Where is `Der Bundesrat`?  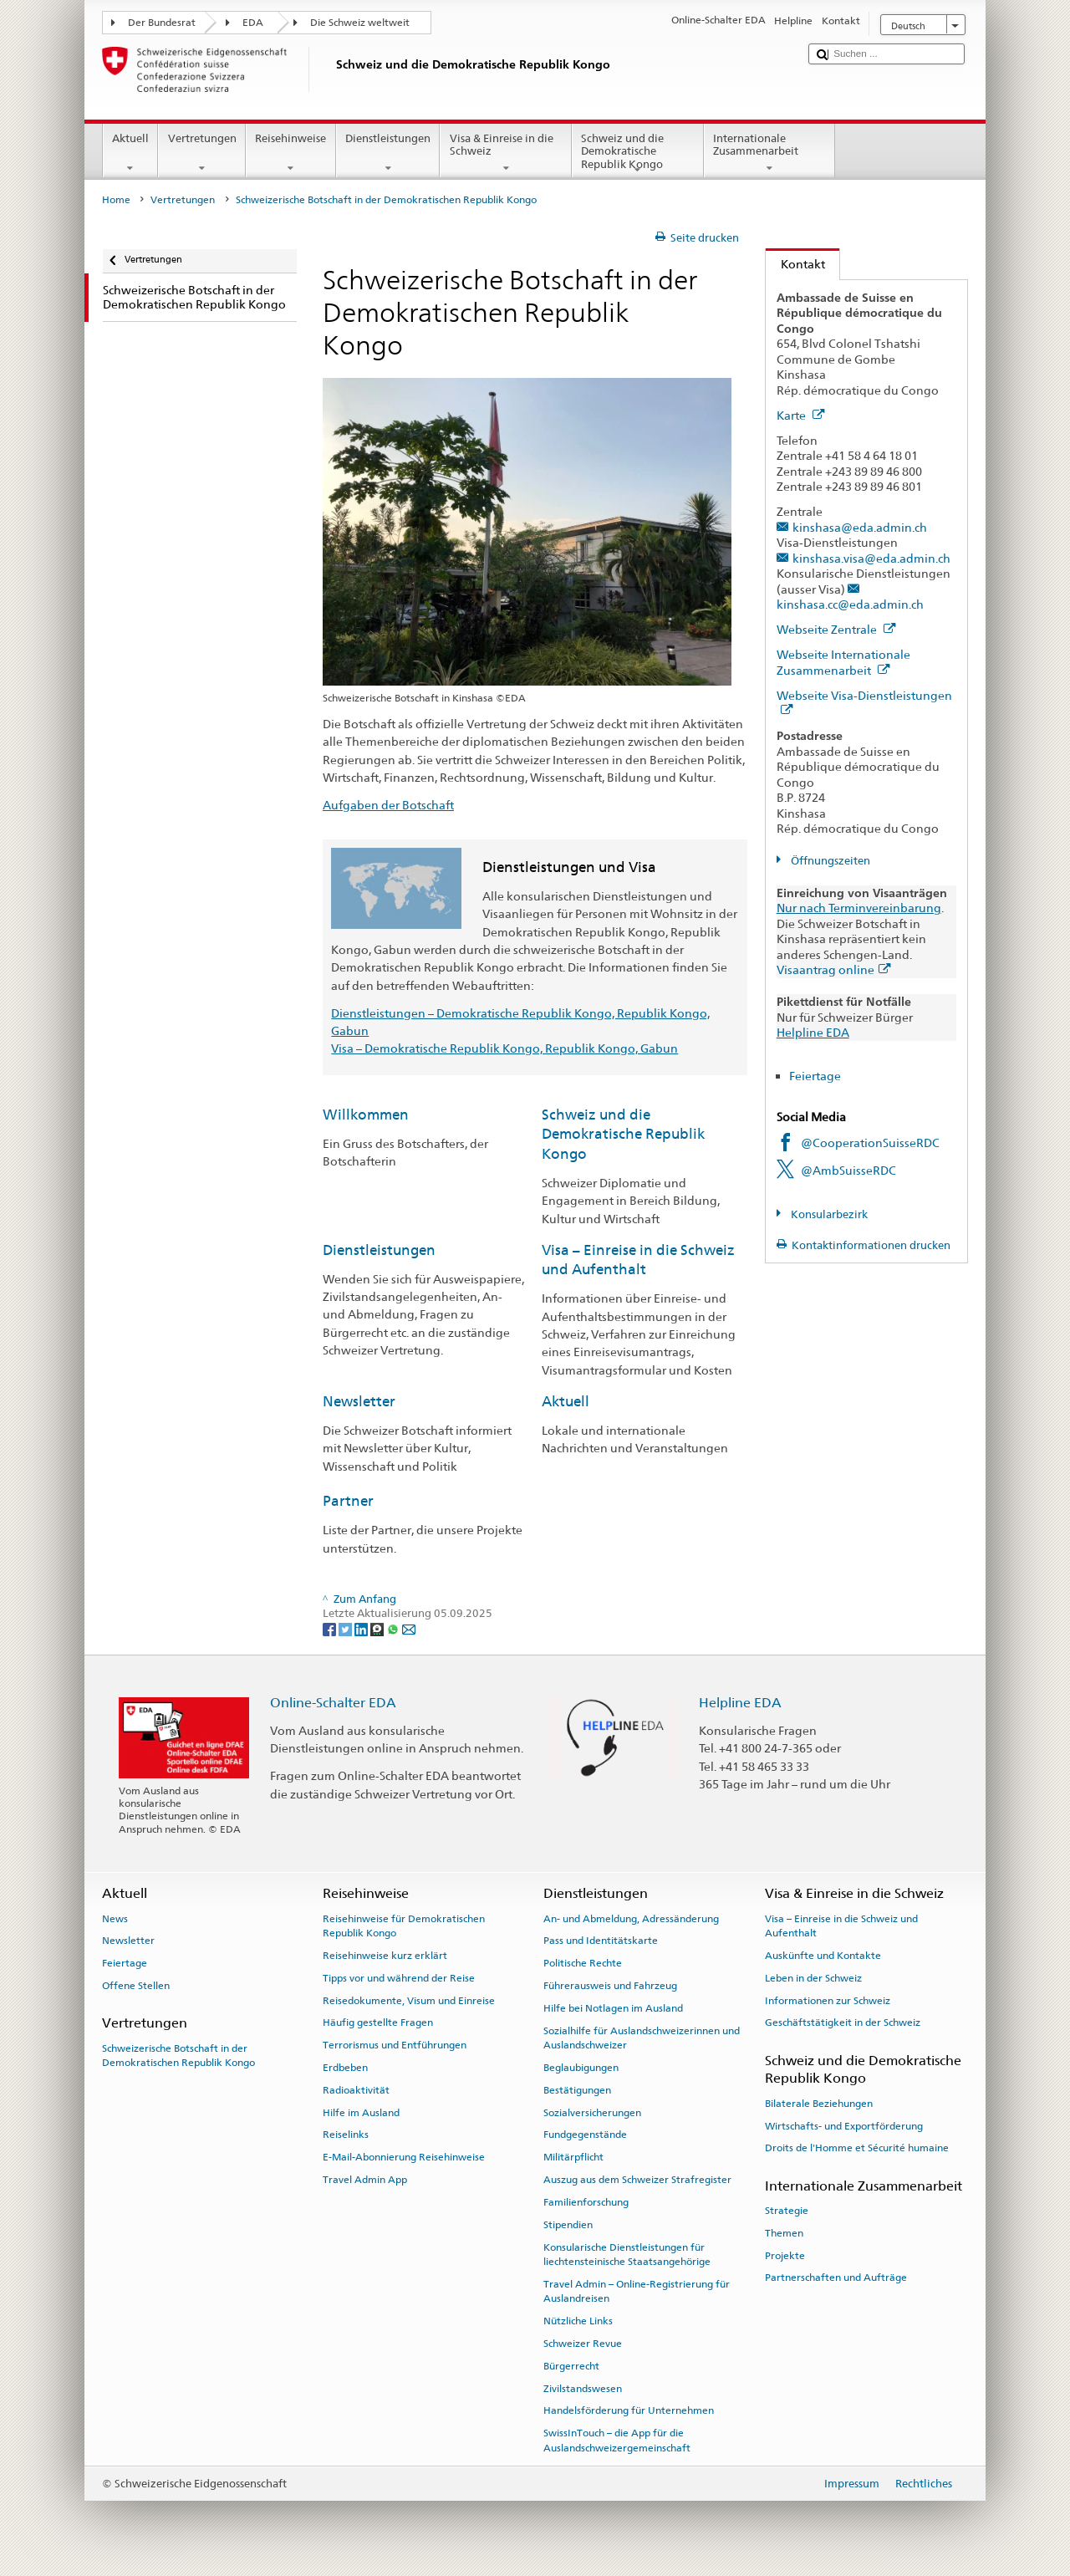
Der Bundesrat is located at coordinates (162, 22).